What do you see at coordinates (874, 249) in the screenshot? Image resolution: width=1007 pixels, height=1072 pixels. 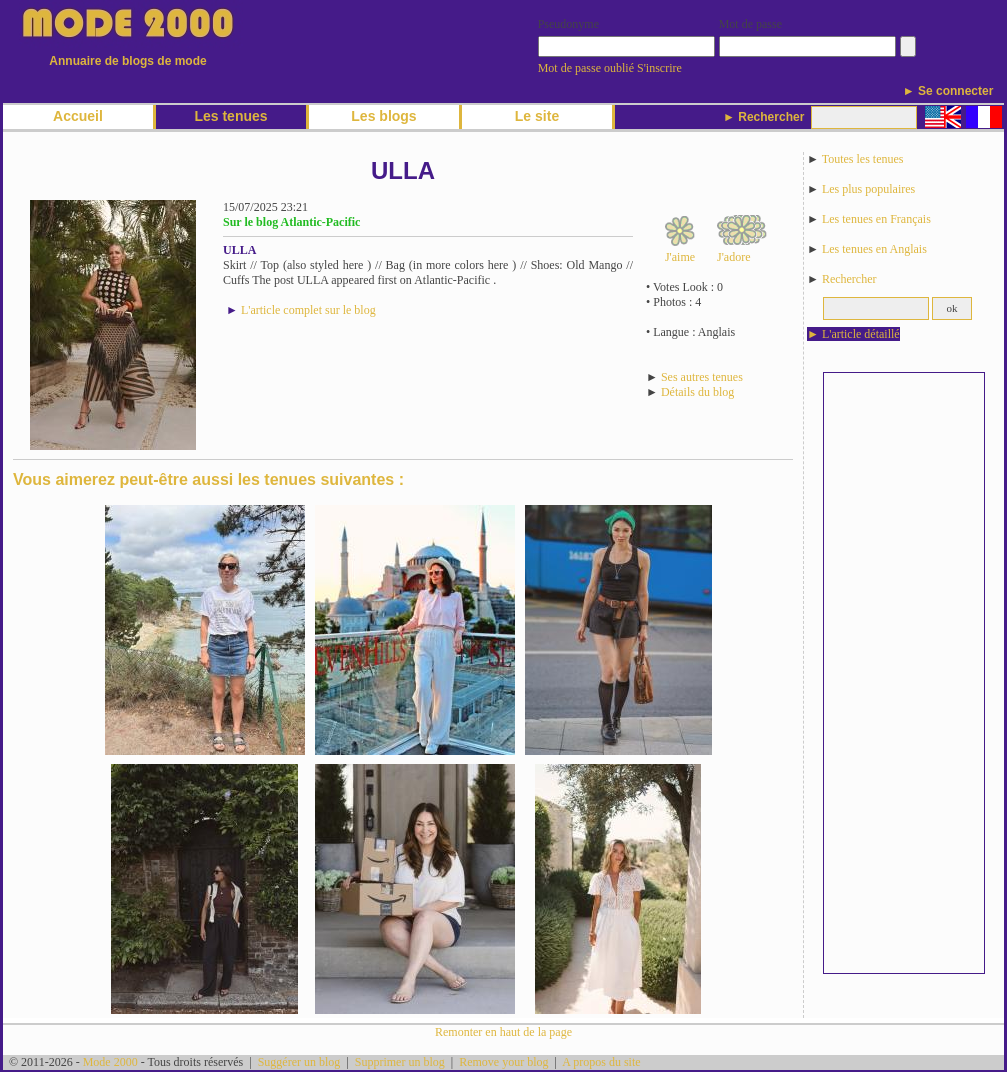 I see `Les tenues en Anglais` at bounding box center [874, 249].